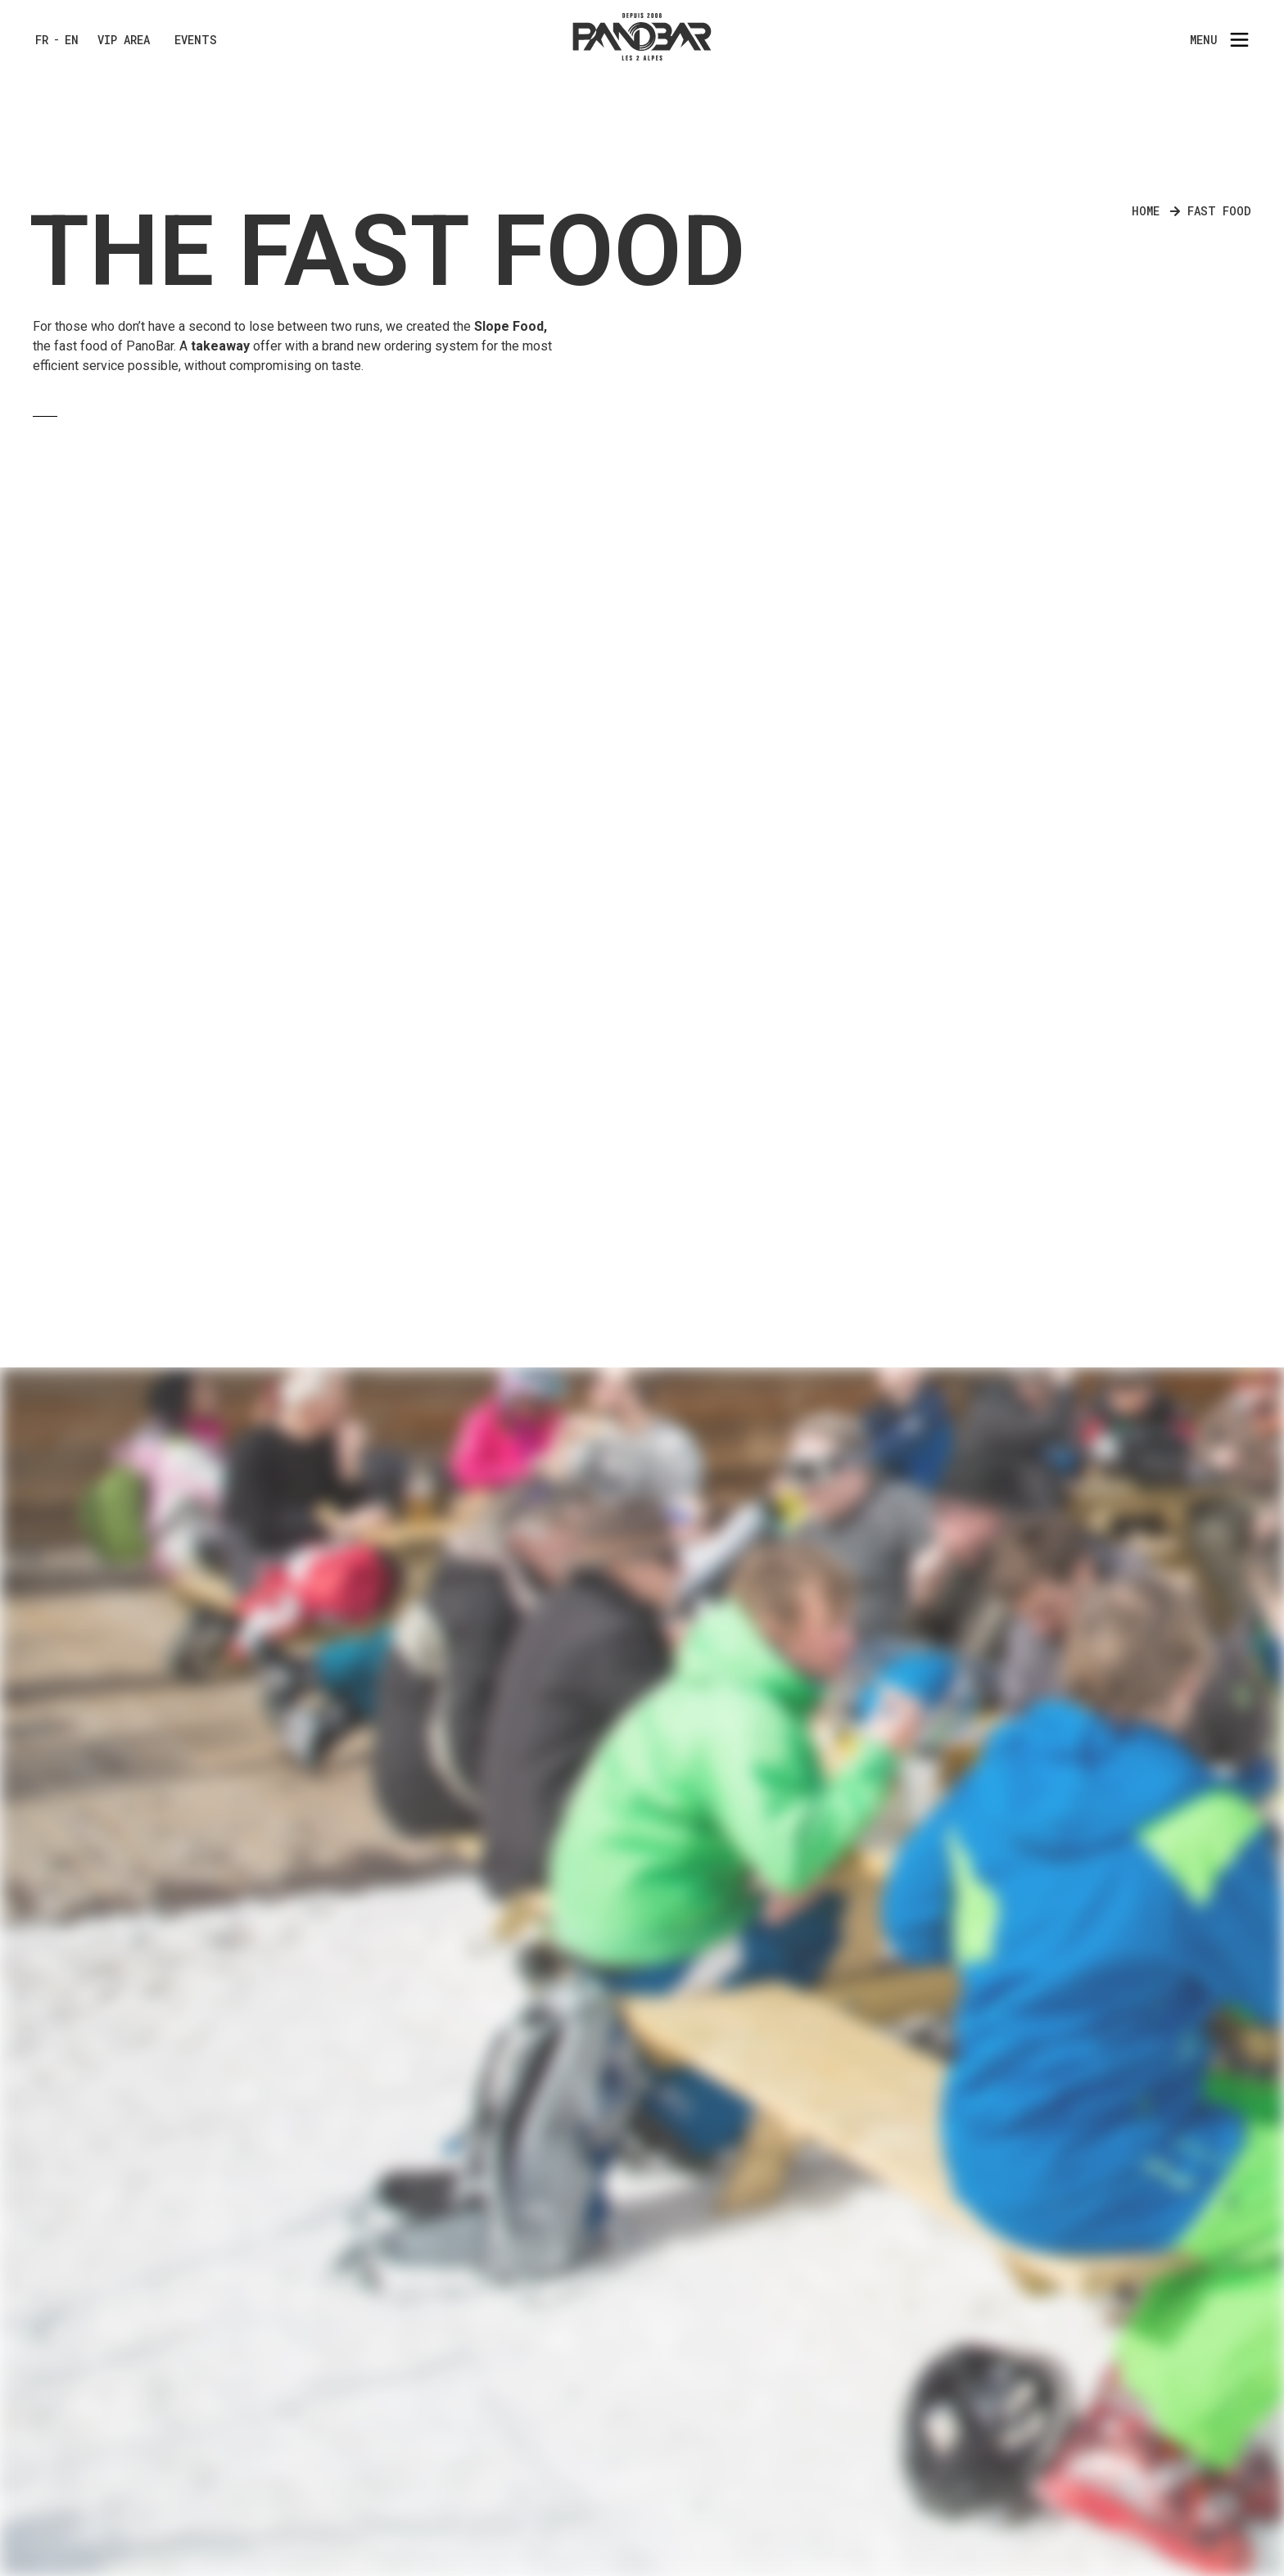 This screenshot has height=2576, width=1284. I want to click on [Menu], so click(1239, 40).